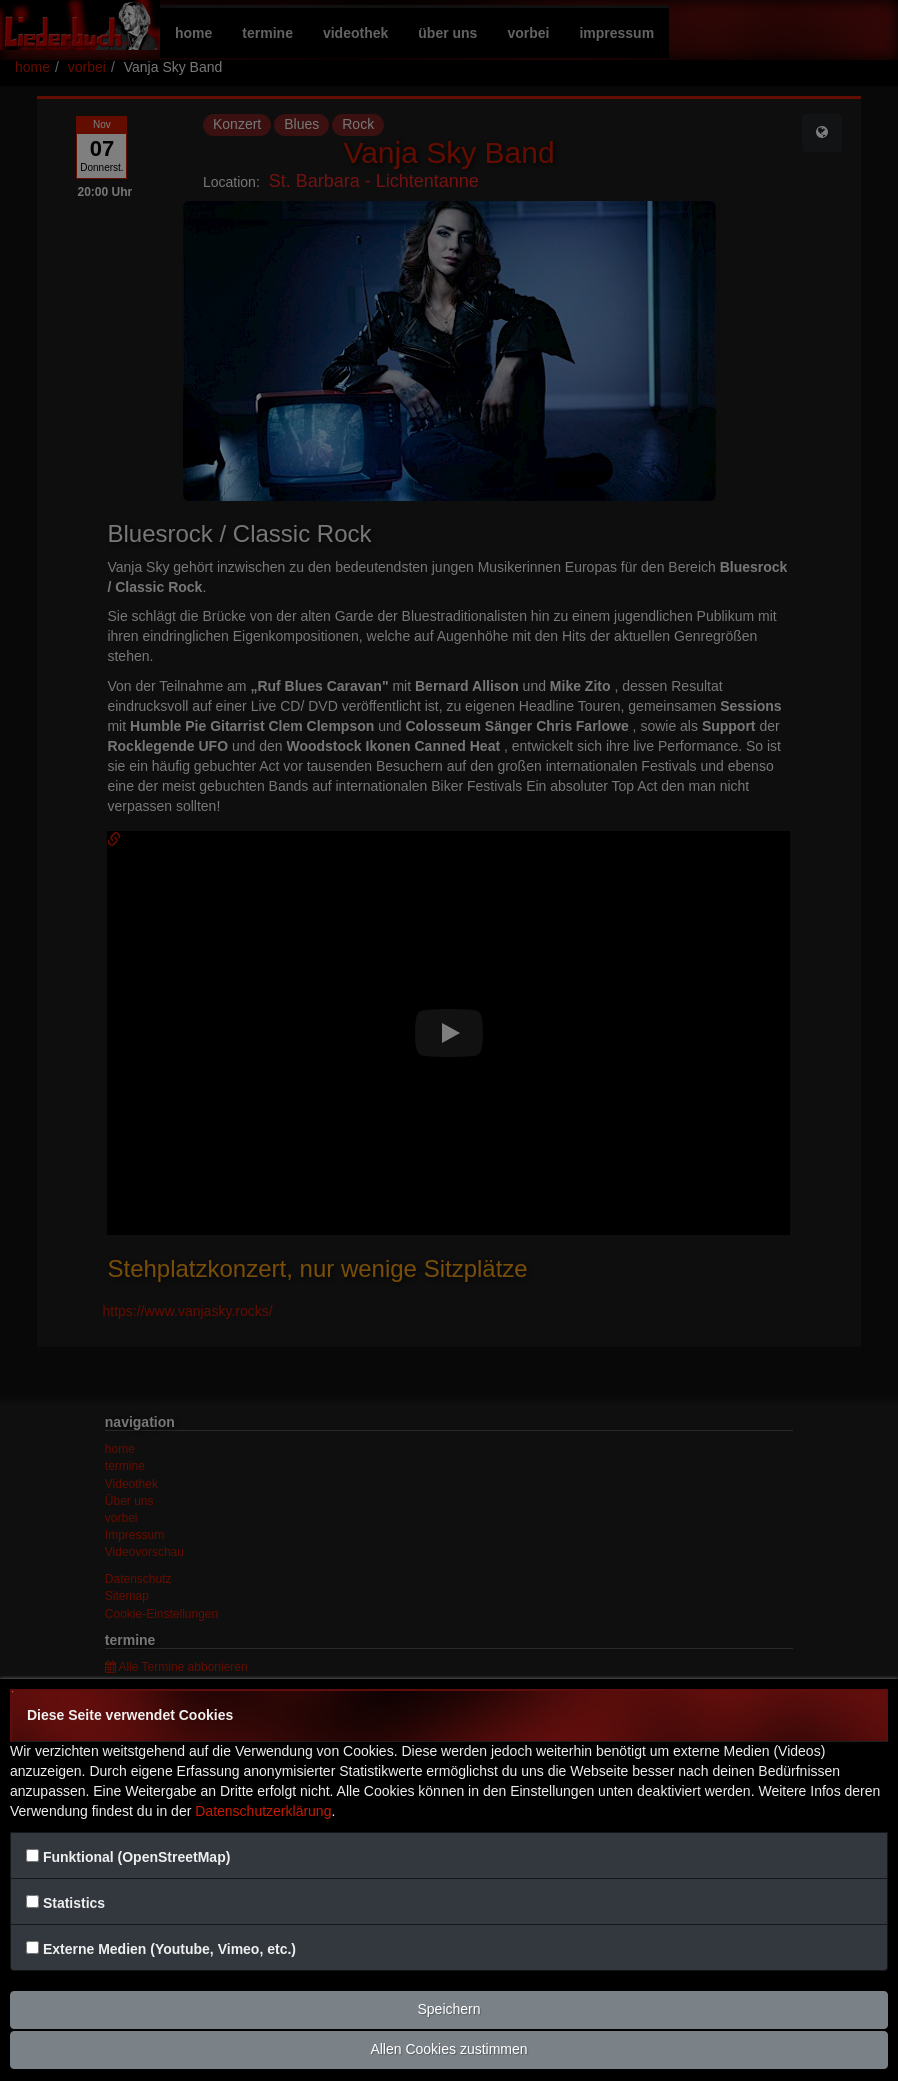 The width and height of the screenshot is (898, 2081). What do you see at coordinates (169, 1949) in the screenshot?
I see `Externe Medien (Youtube, Vimeo, etc.)` at bounding box center [169, 1949].